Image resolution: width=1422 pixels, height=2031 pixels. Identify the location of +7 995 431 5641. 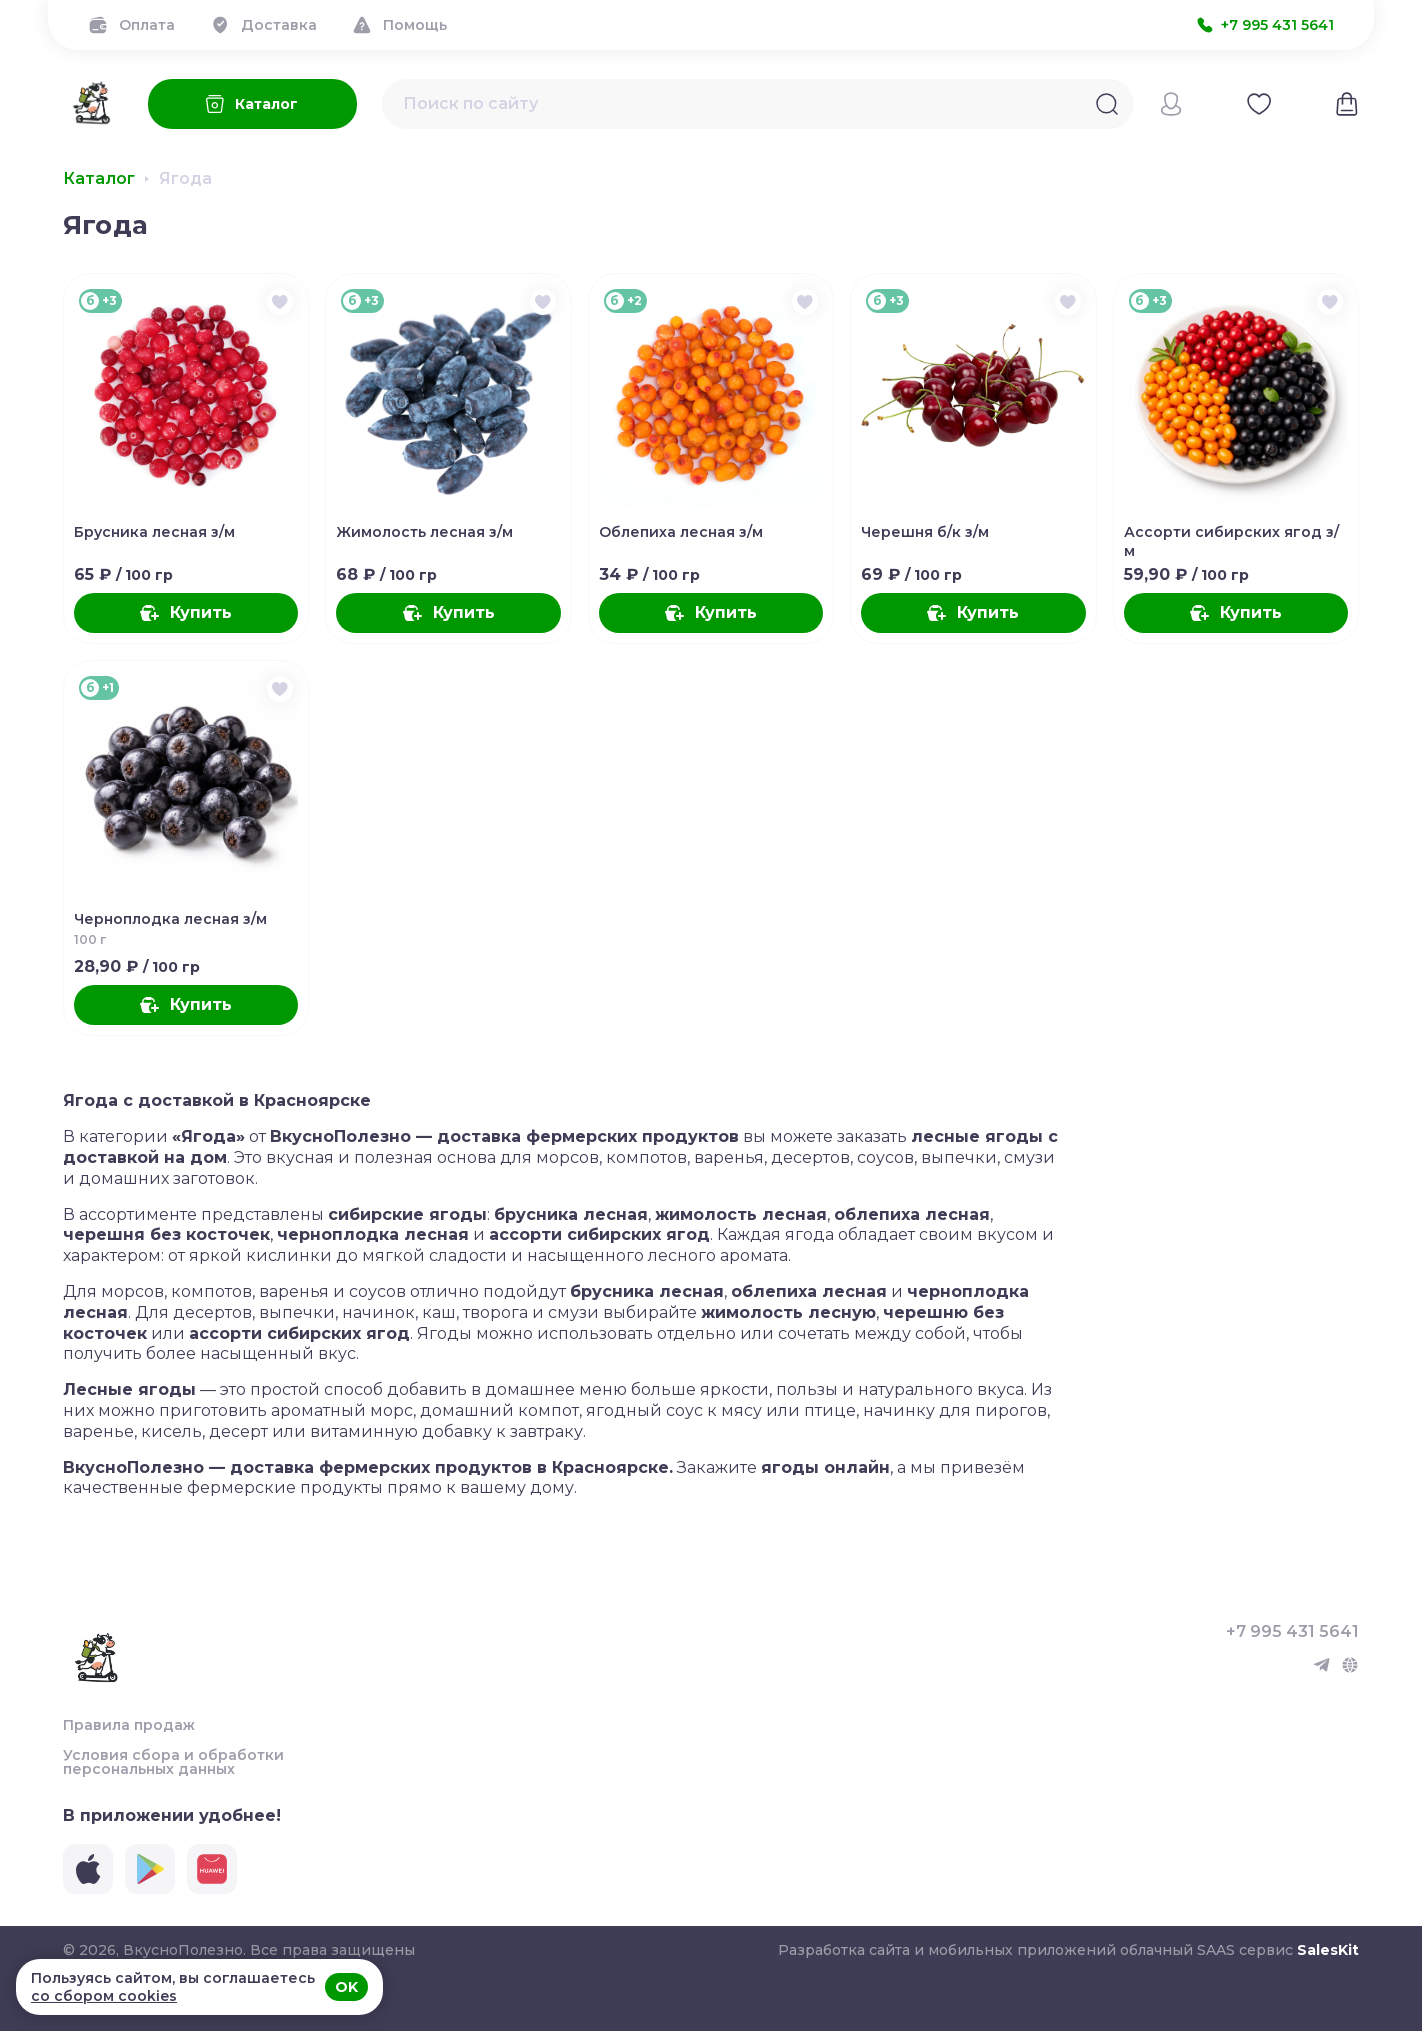
(1292, 1632).